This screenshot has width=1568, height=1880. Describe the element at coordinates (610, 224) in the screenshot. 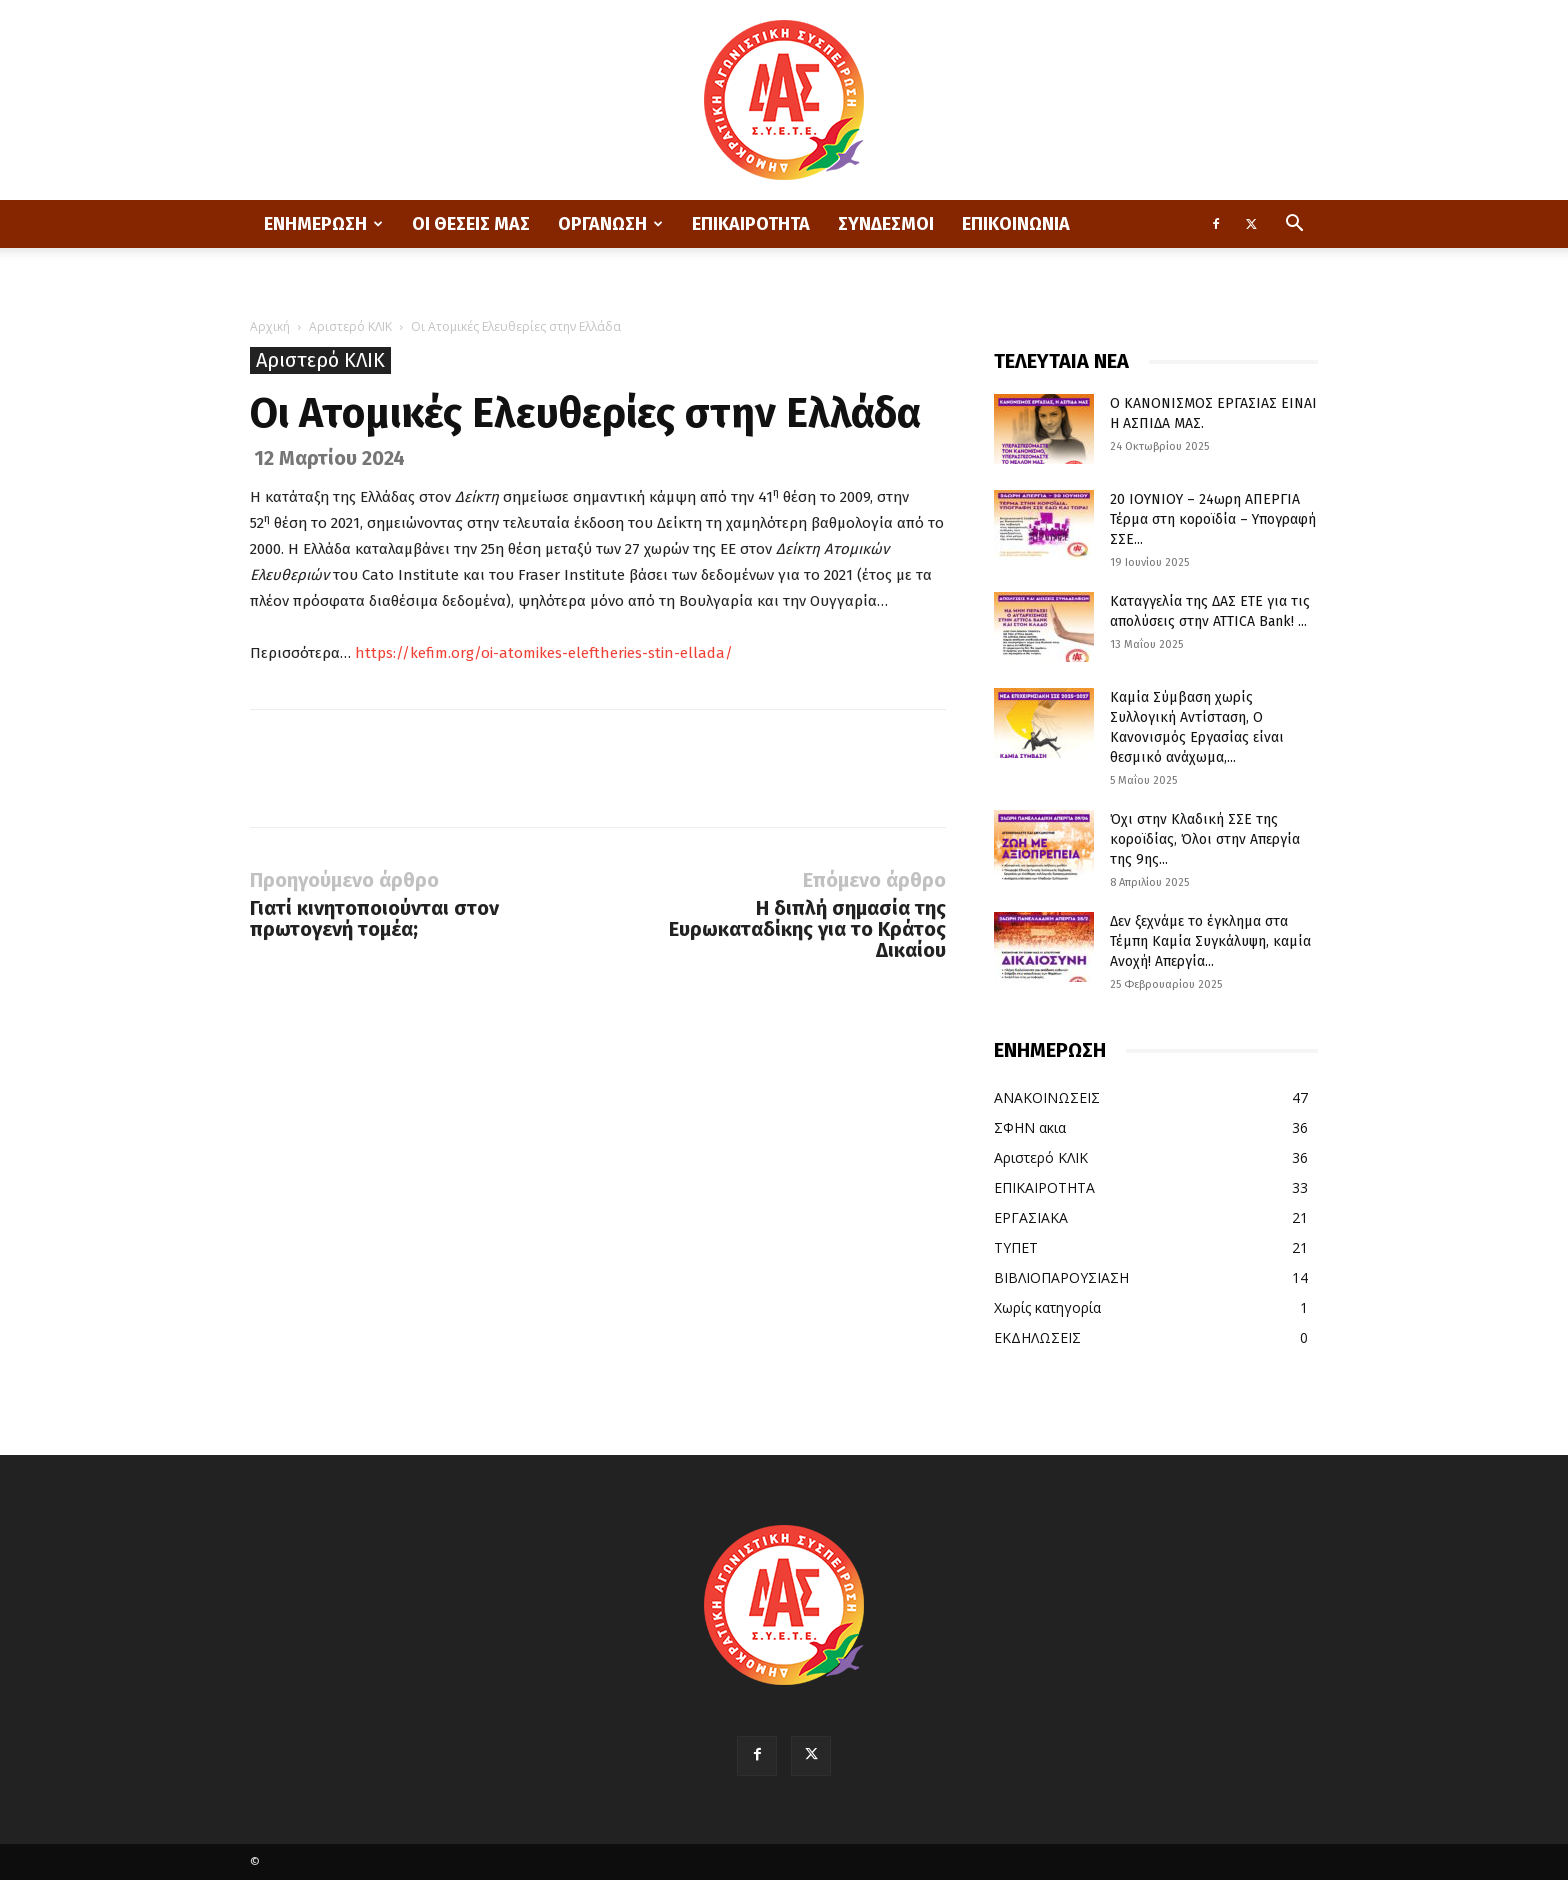

I see `ΟΡΓΑΝΩΣΗ` at that location.